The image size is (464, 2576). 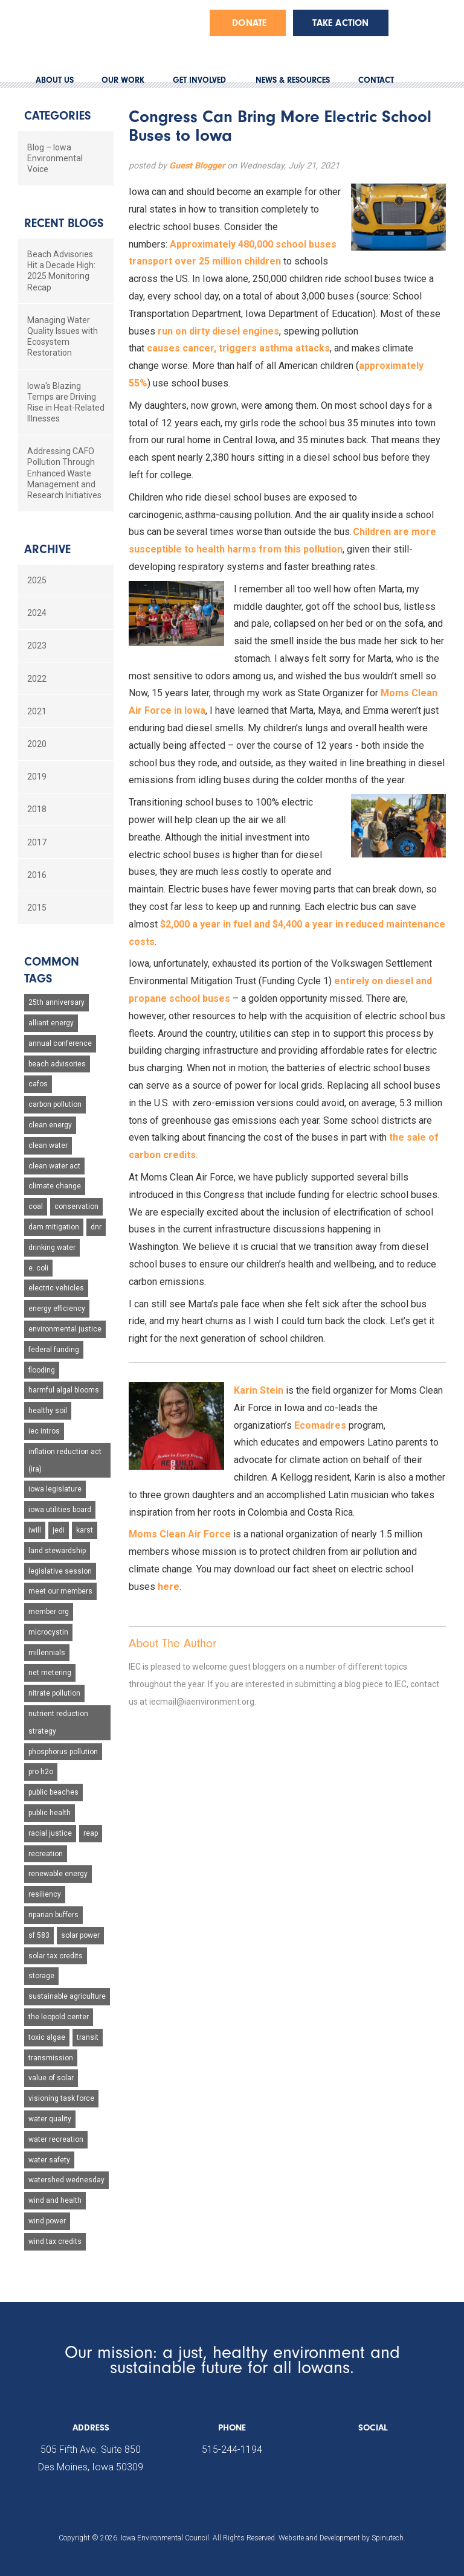 What do you see at coordinates (84, 1530) in the screenshot?
I see `karst` at bounding box center [84, 1530].